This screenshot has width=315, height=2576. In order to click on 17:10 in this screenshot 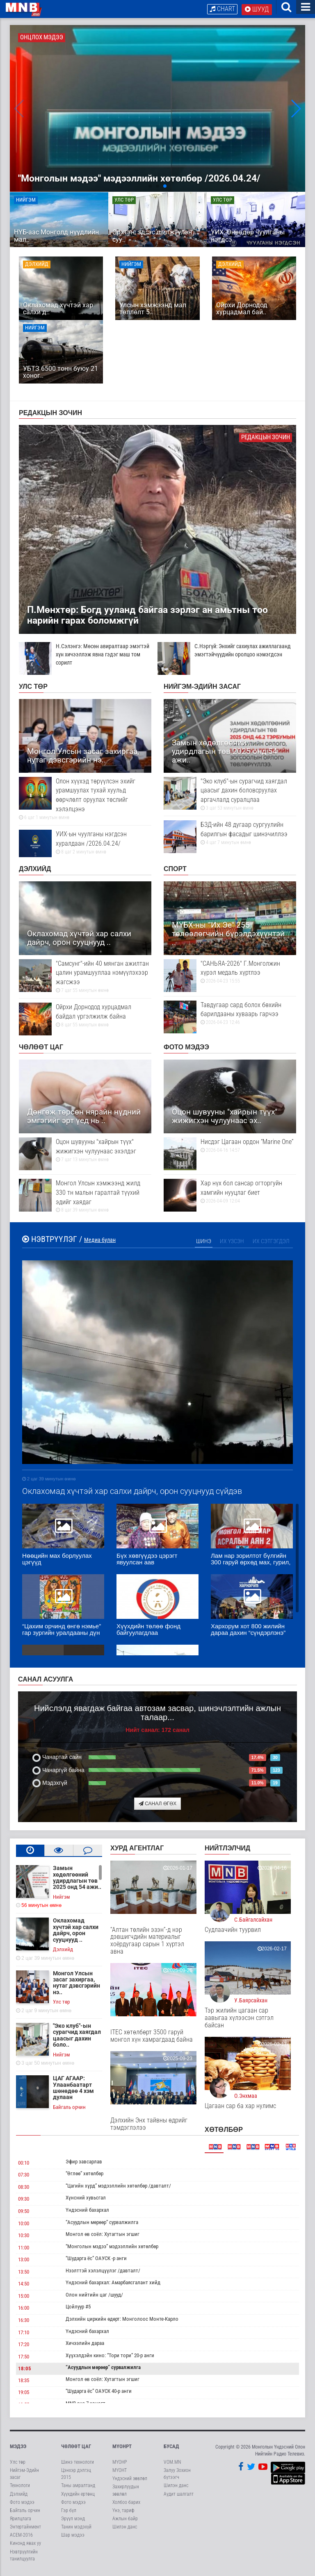, I will do `click(23, 2333)`.